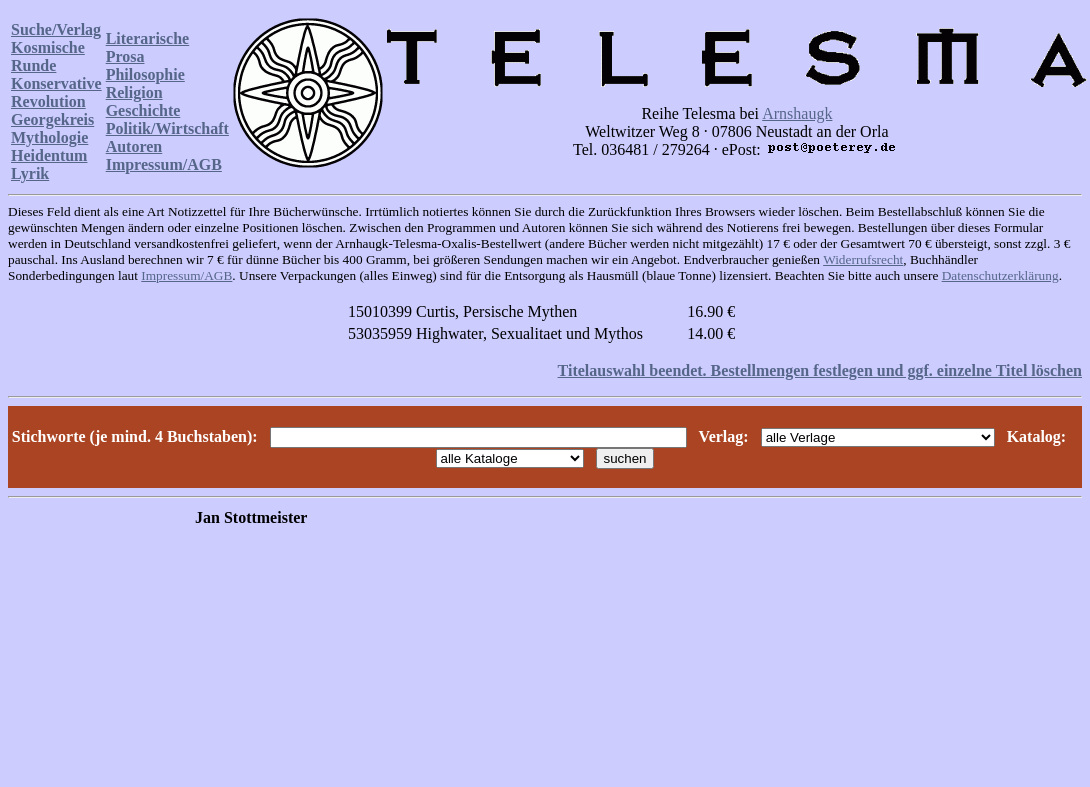 The width and height of the screenshot is (1090, 787). Describe the element at coordinates (48, 56) in the screenshot. I see `Kosmische Runde` at that location.